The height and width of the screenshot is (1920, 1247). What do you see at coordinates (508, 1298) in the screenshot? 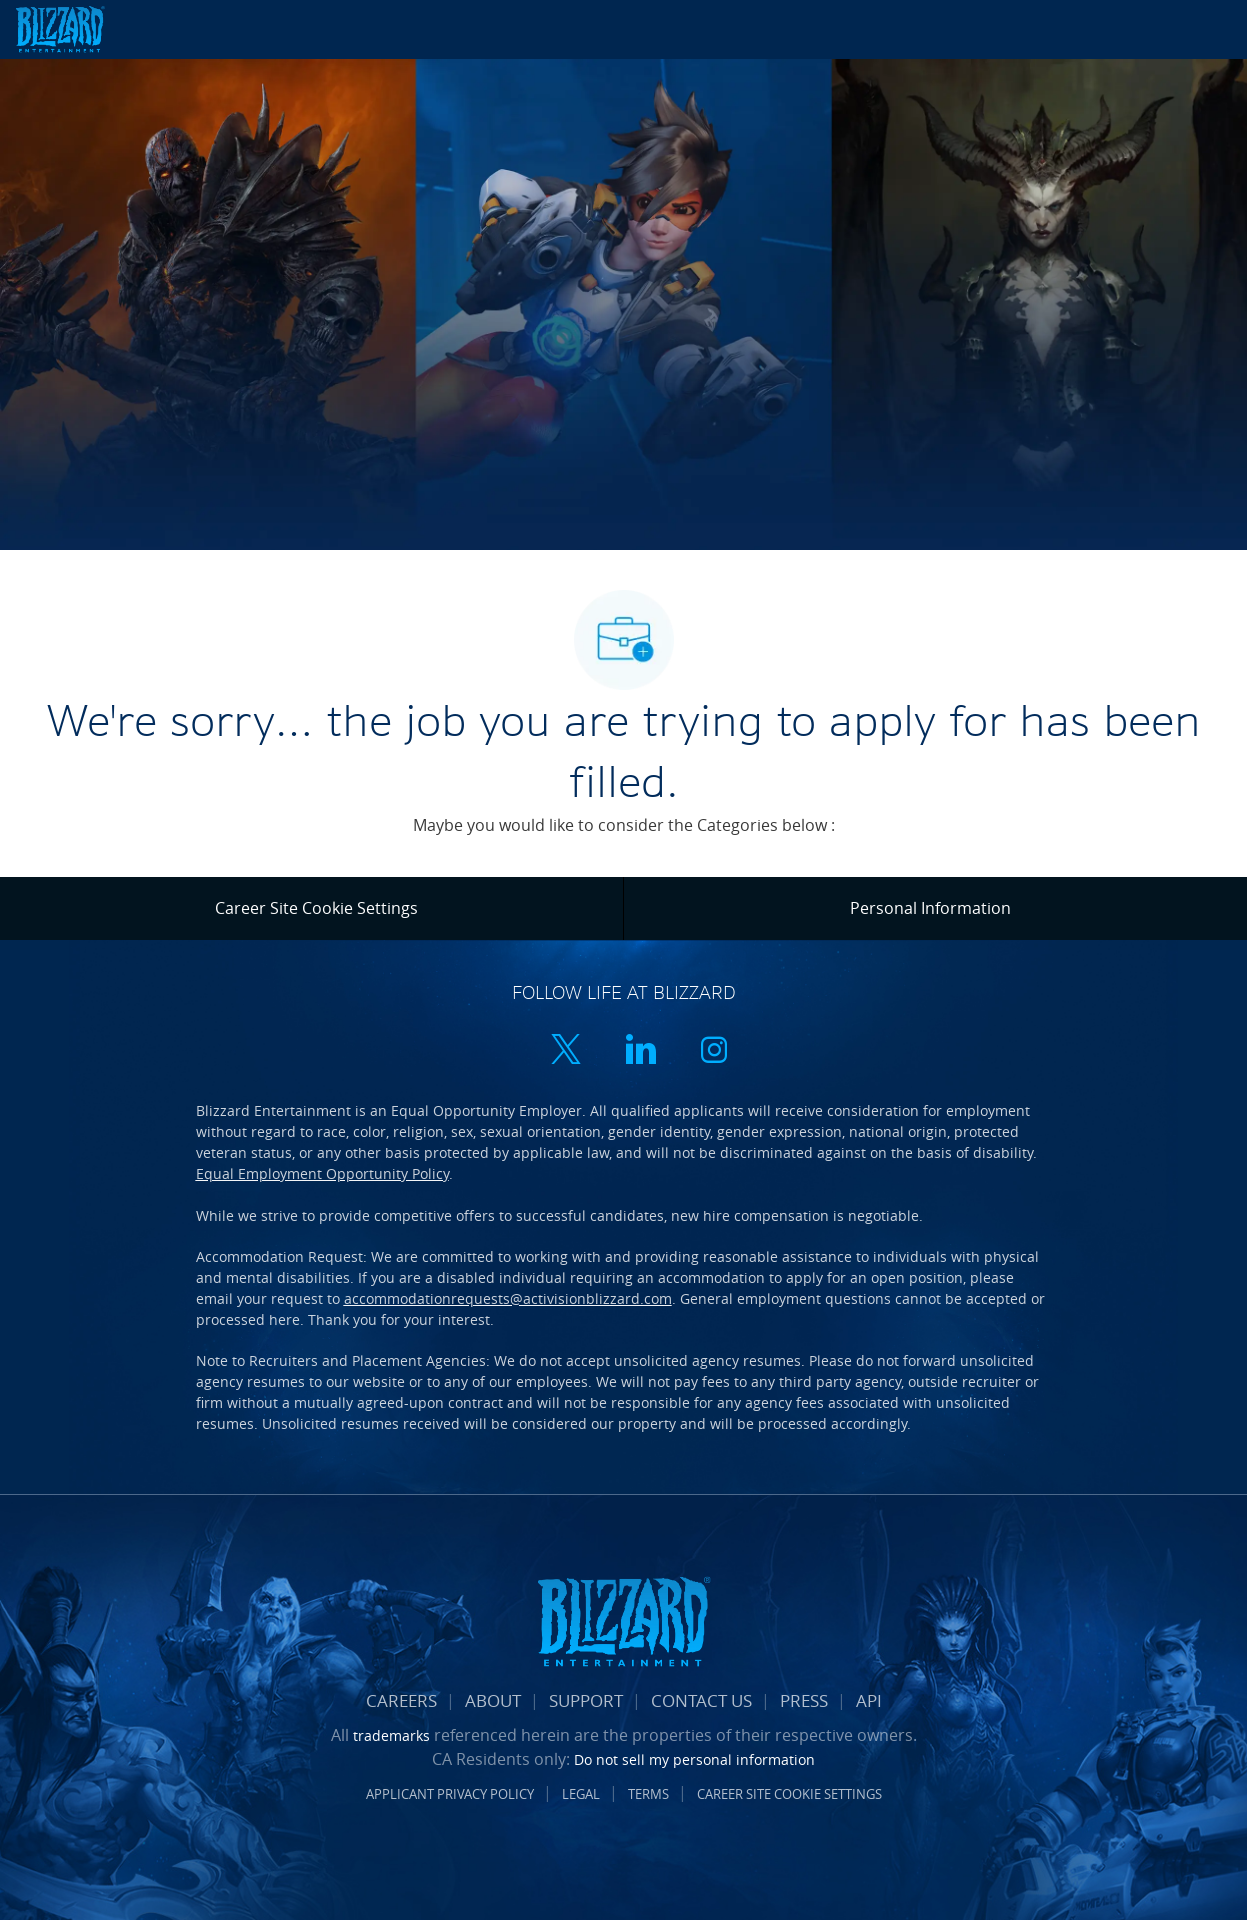
I see `accommodationrequests@activisionblizzard.com` at bounding box center [508, 1298].